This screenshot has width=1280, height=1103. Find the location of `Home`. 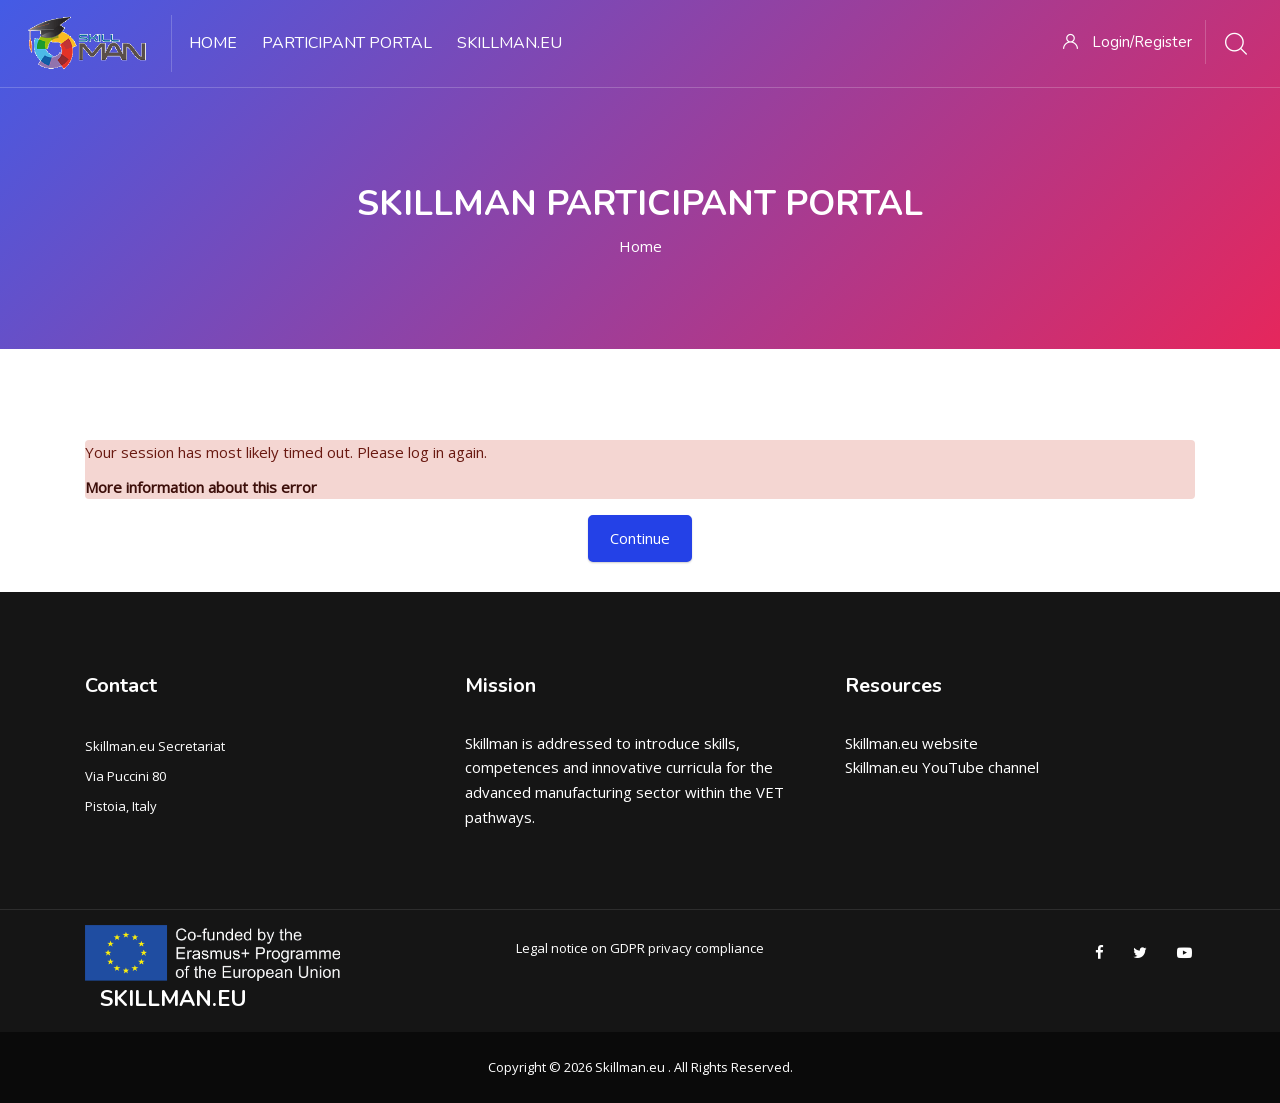

Home is located at coordinates (640, 246).